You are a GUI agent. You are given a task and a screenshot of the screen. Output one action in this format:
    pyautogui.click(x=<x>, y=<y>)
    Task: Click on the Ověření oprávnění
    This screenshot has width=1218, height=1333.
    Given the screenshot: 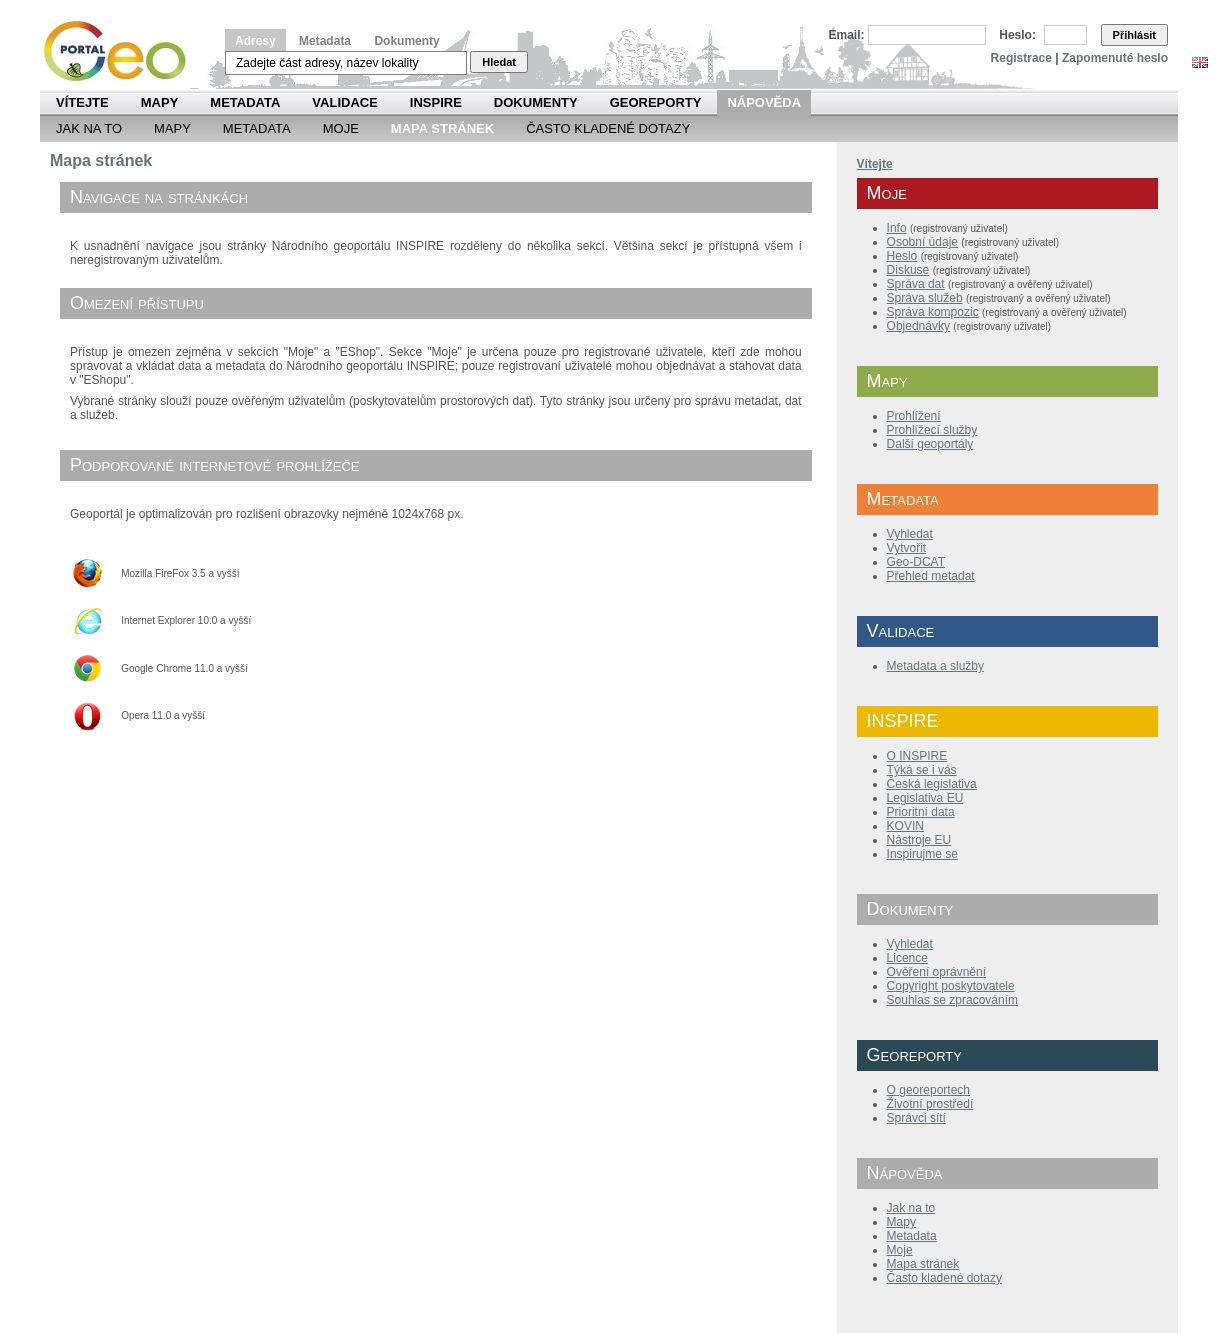 What is the action you would take?
    pyautogui.click(x=936, y=972)
    